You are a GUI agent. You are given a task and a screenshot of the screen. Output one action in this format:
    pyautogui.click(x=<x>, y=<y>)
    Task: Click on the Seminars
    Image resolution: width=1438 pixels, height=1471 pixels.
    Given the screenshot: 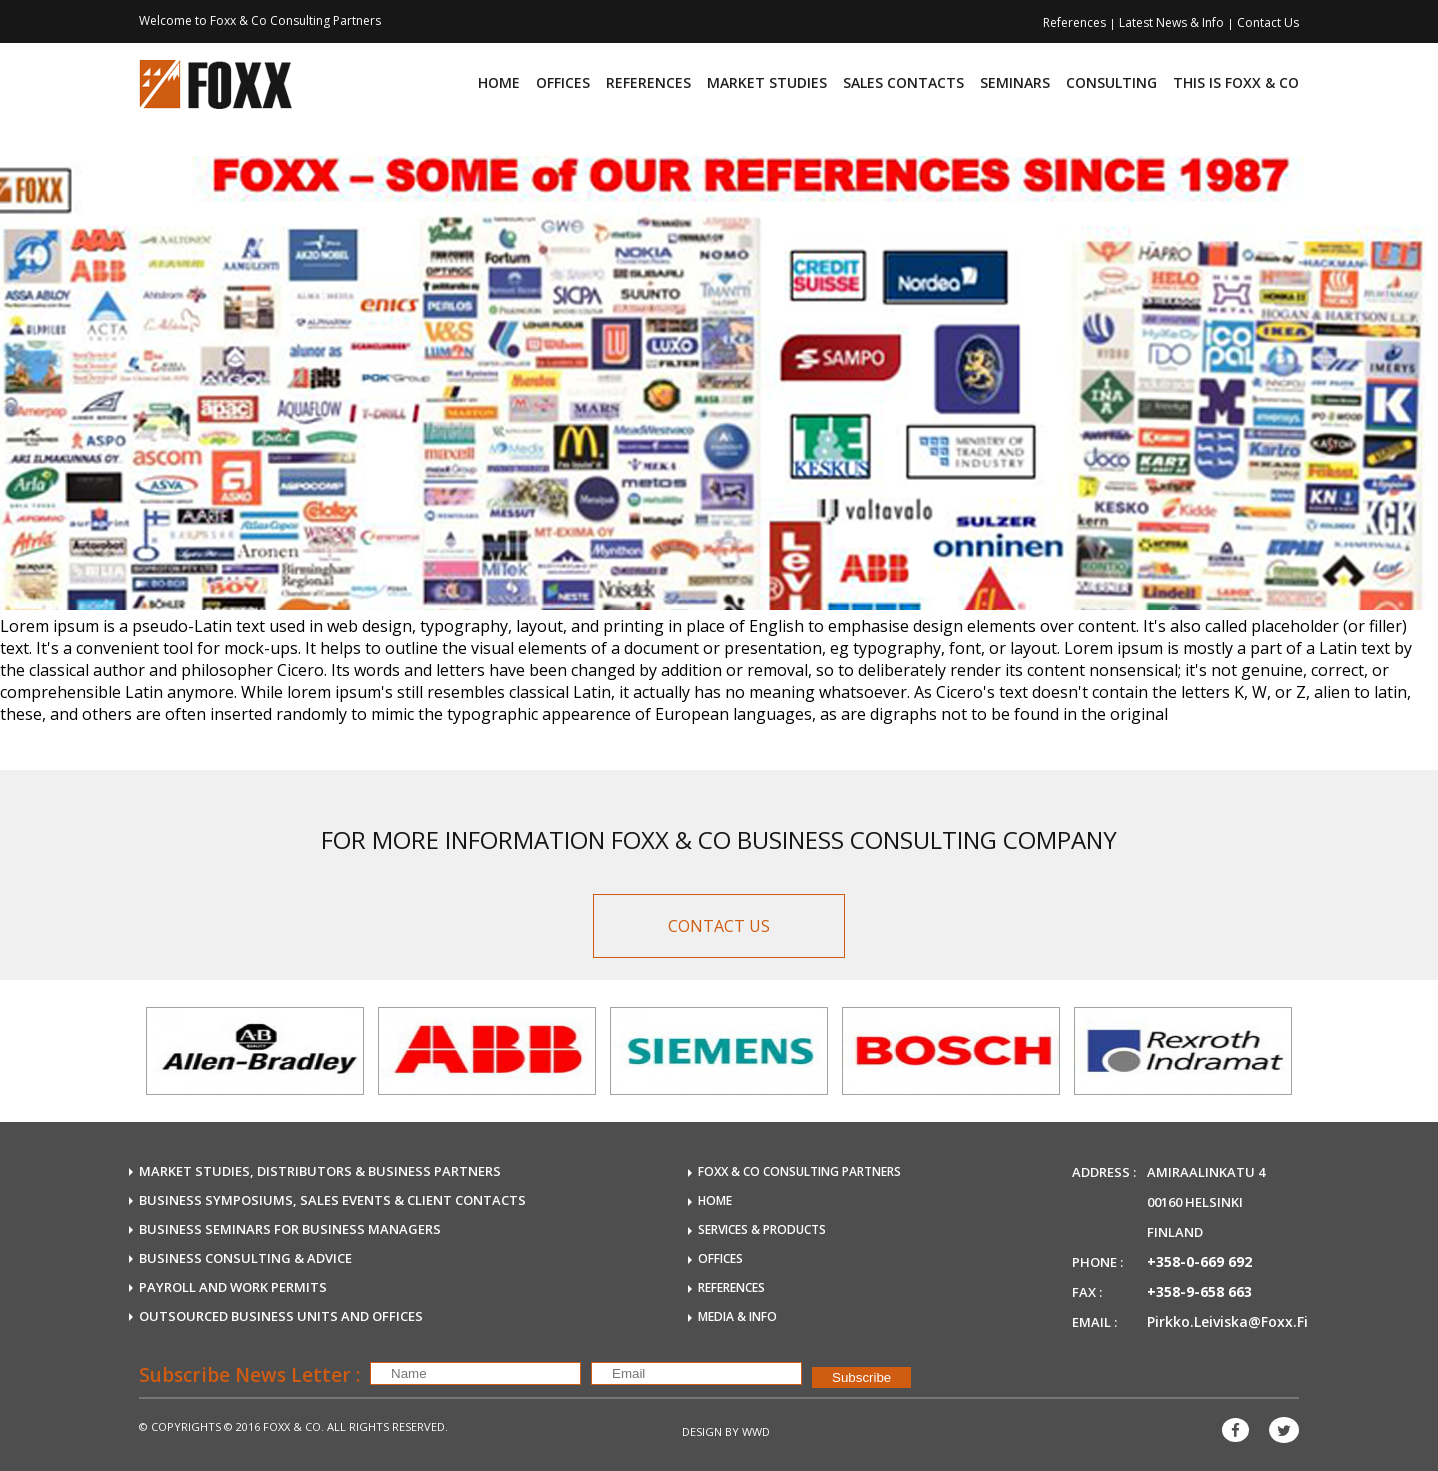 What is the action you would take?
    pyautogui.click(x=1015, y=82)
    